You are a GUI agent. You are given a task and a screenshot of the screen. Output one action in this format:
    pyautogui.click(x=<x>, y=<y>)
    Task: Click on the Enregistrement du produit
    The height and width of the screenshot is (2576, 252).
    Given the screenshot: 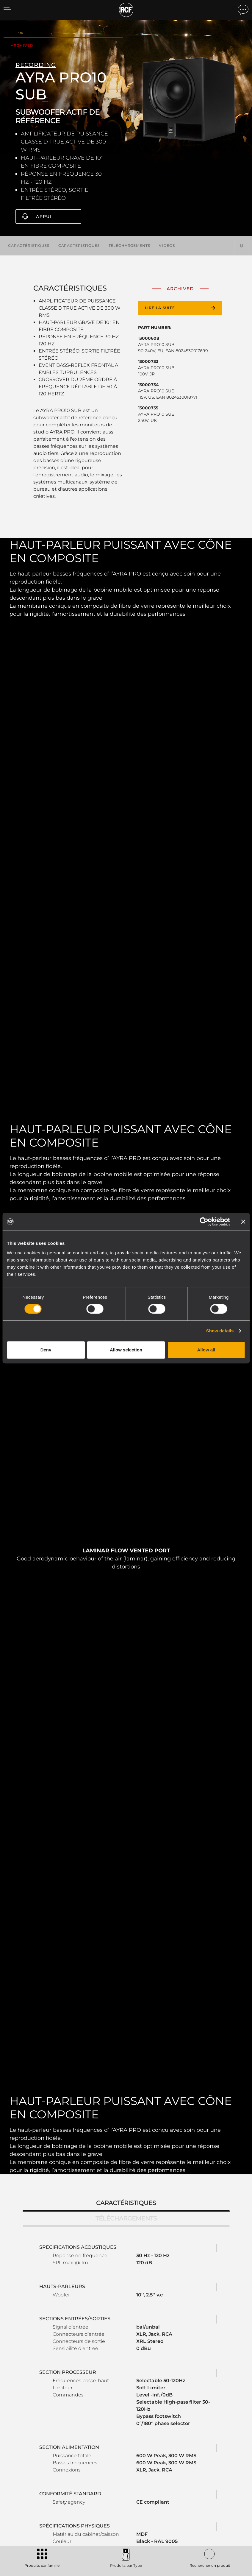 What is the action you would take?
    pyautogui.click(x=164, y=2459)
    